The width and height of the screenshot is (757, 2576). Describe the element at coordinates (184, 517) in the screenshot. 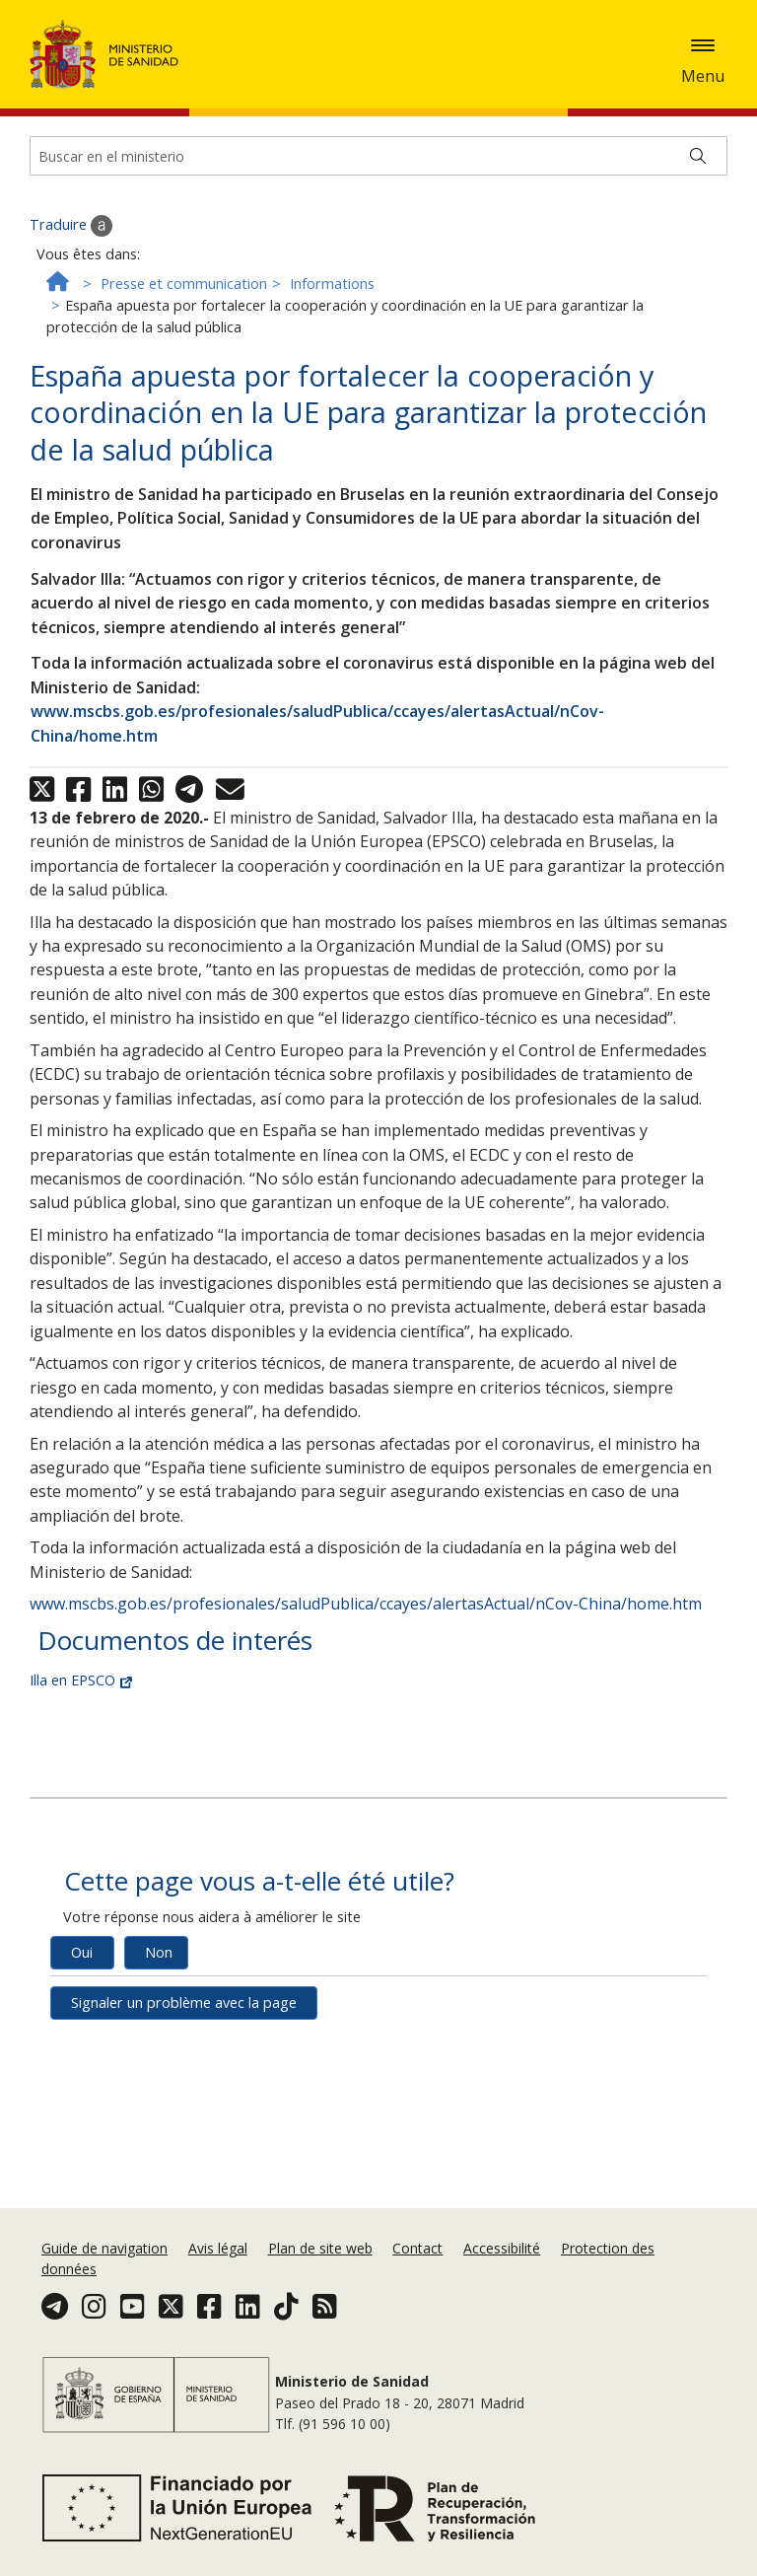

I see `Presse et communication` at that location.